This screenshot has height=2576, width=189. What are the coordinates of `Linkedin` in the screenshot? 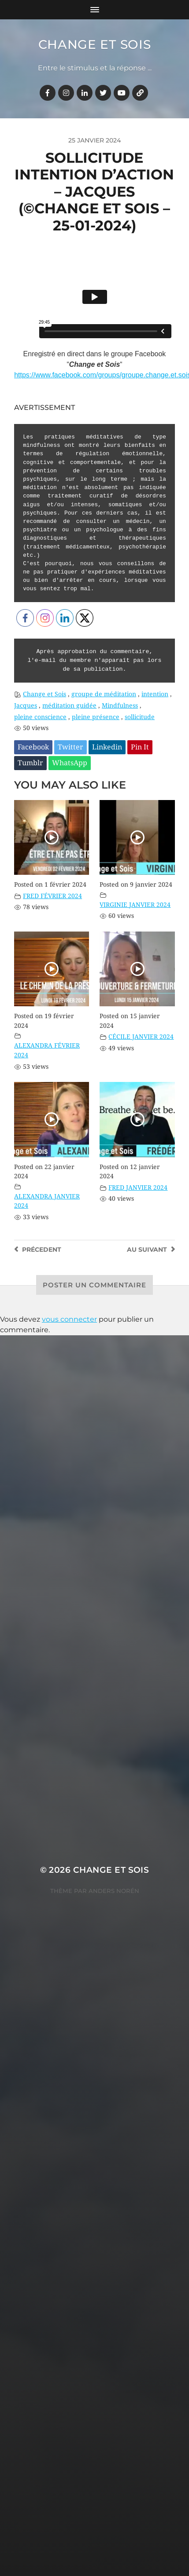 It's located at (107, 747).